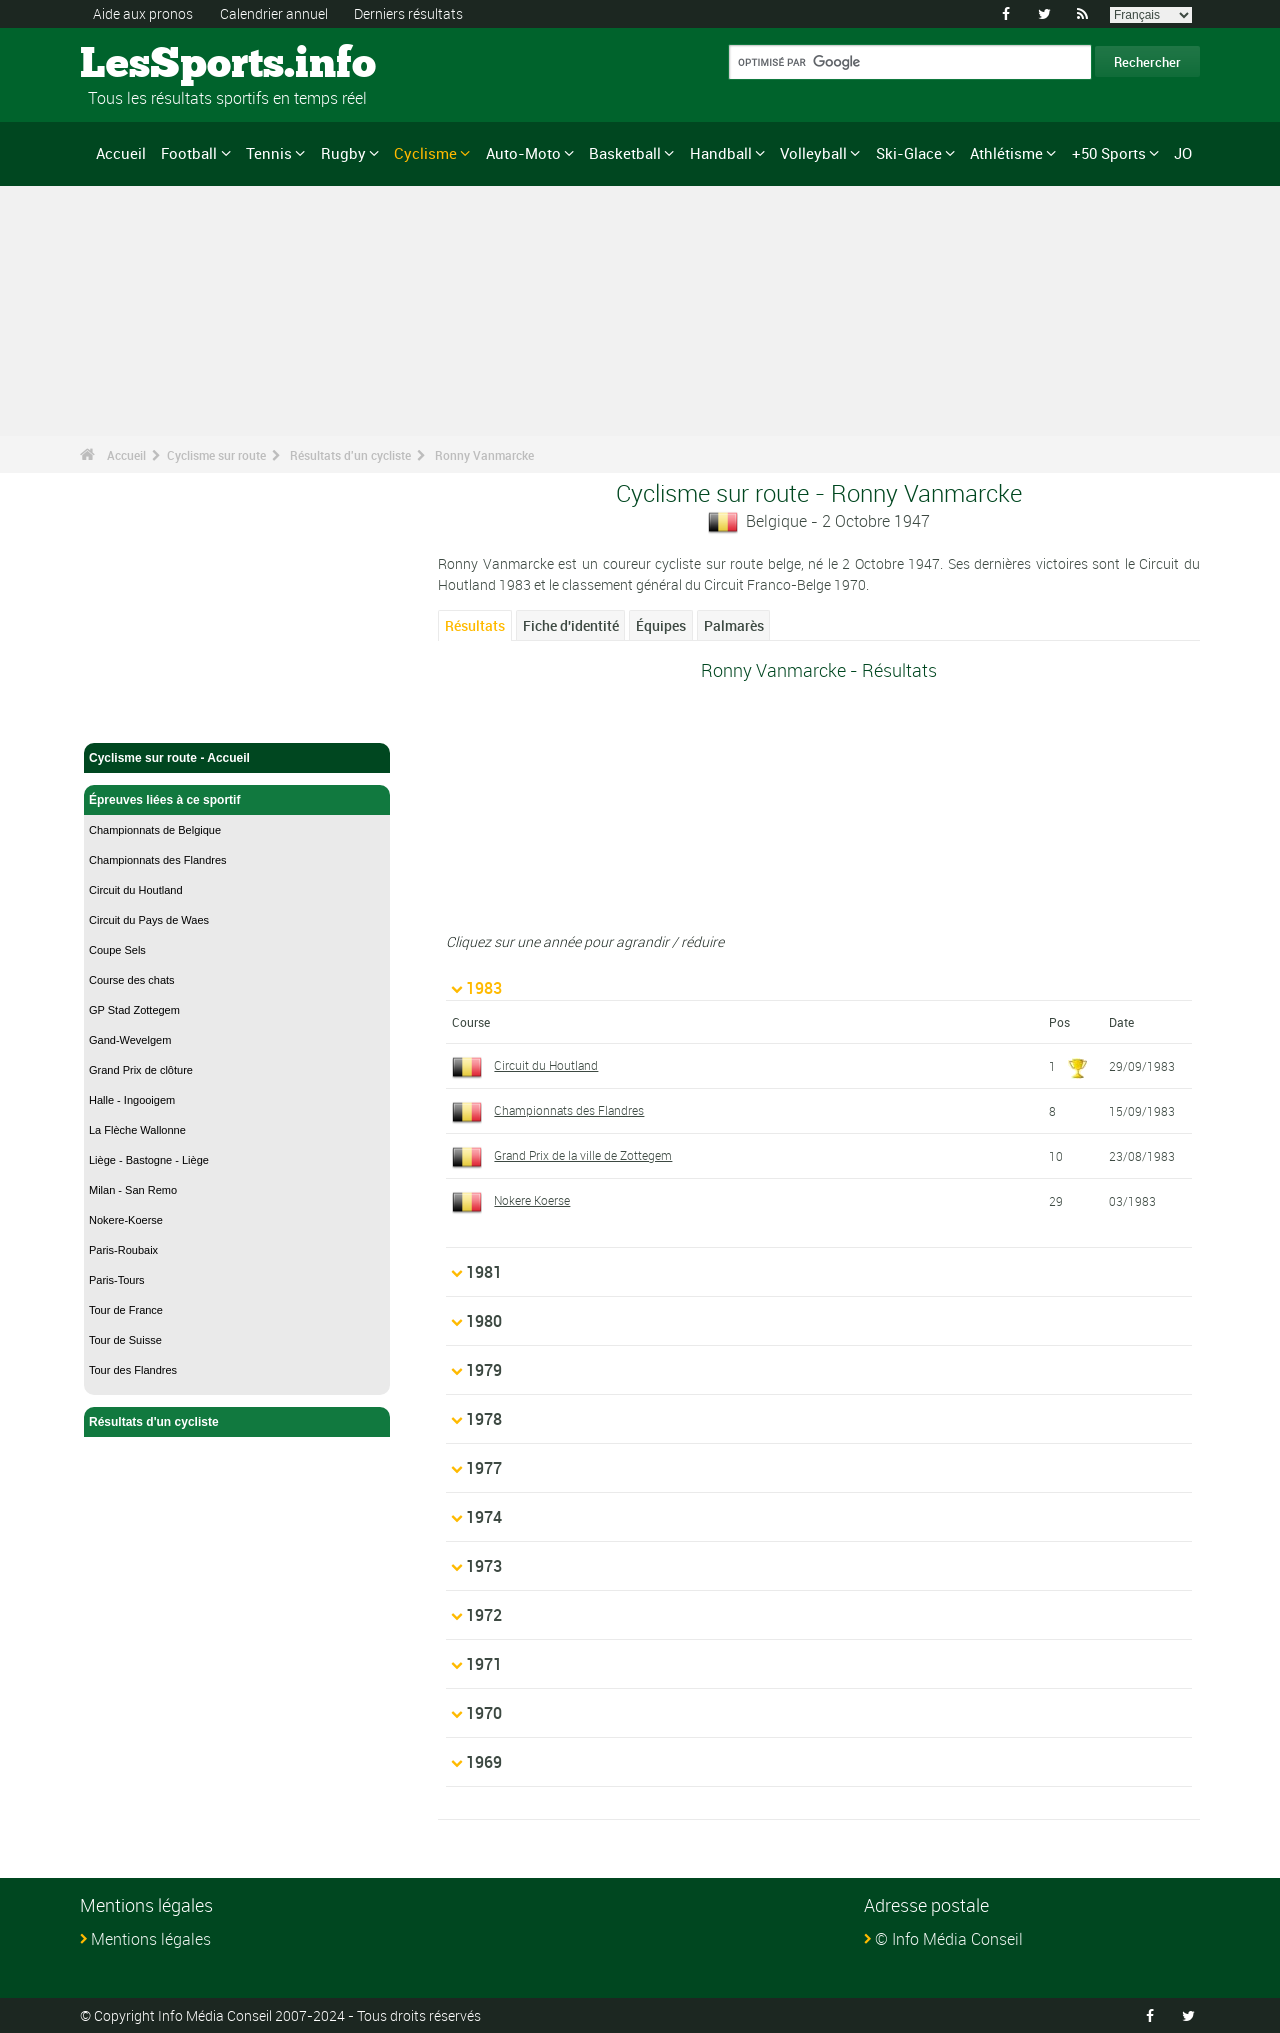 This screenshot has width=1280, height=2033. I want to click on Épreuves liées à ce sportif, so click(237, 800).